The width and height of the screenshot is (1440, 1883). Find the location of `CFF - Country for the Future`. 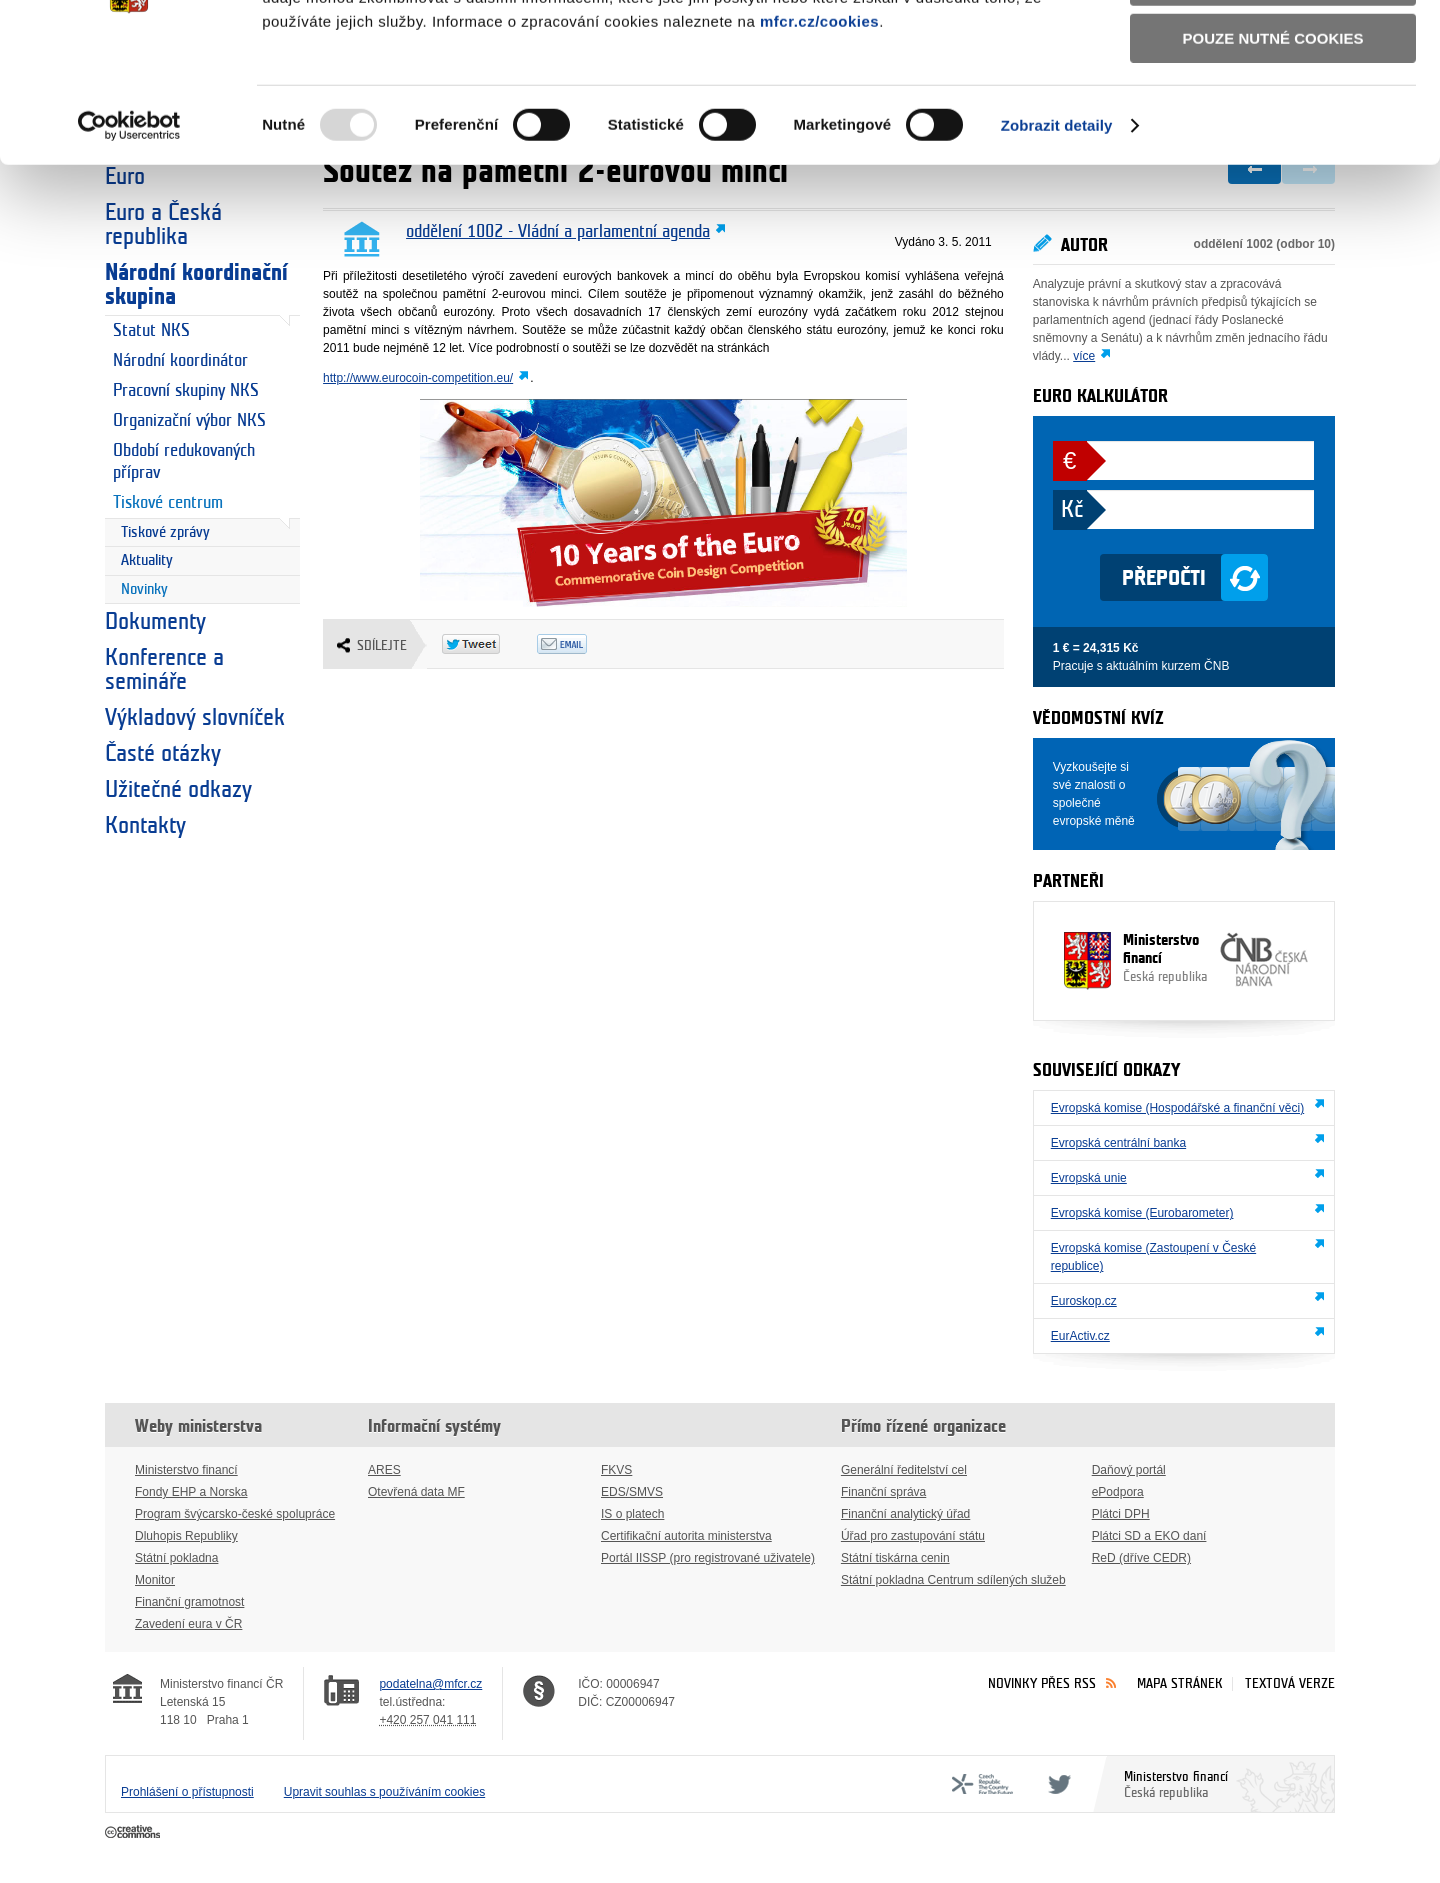

CFF - Country for the Future is located at coordinates (982, 1784).